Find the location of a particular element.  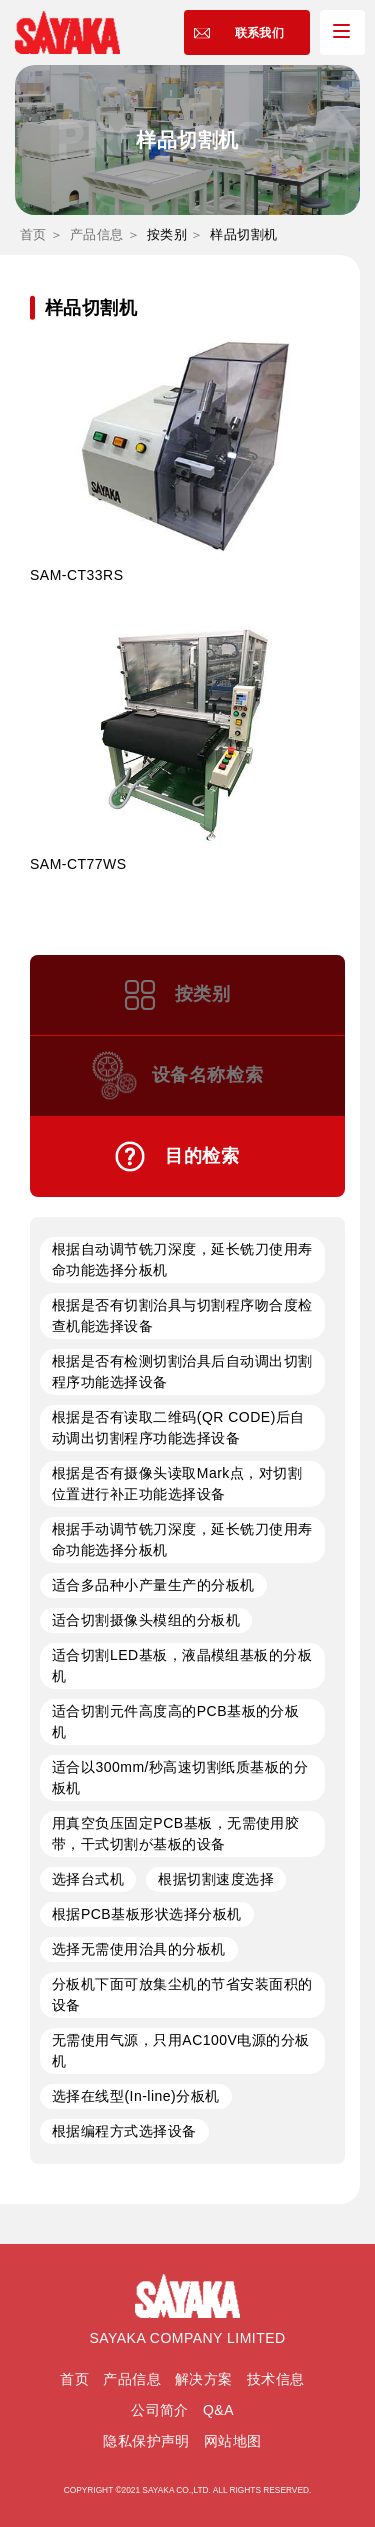

产品信息 is located at coordinates (97, 234).